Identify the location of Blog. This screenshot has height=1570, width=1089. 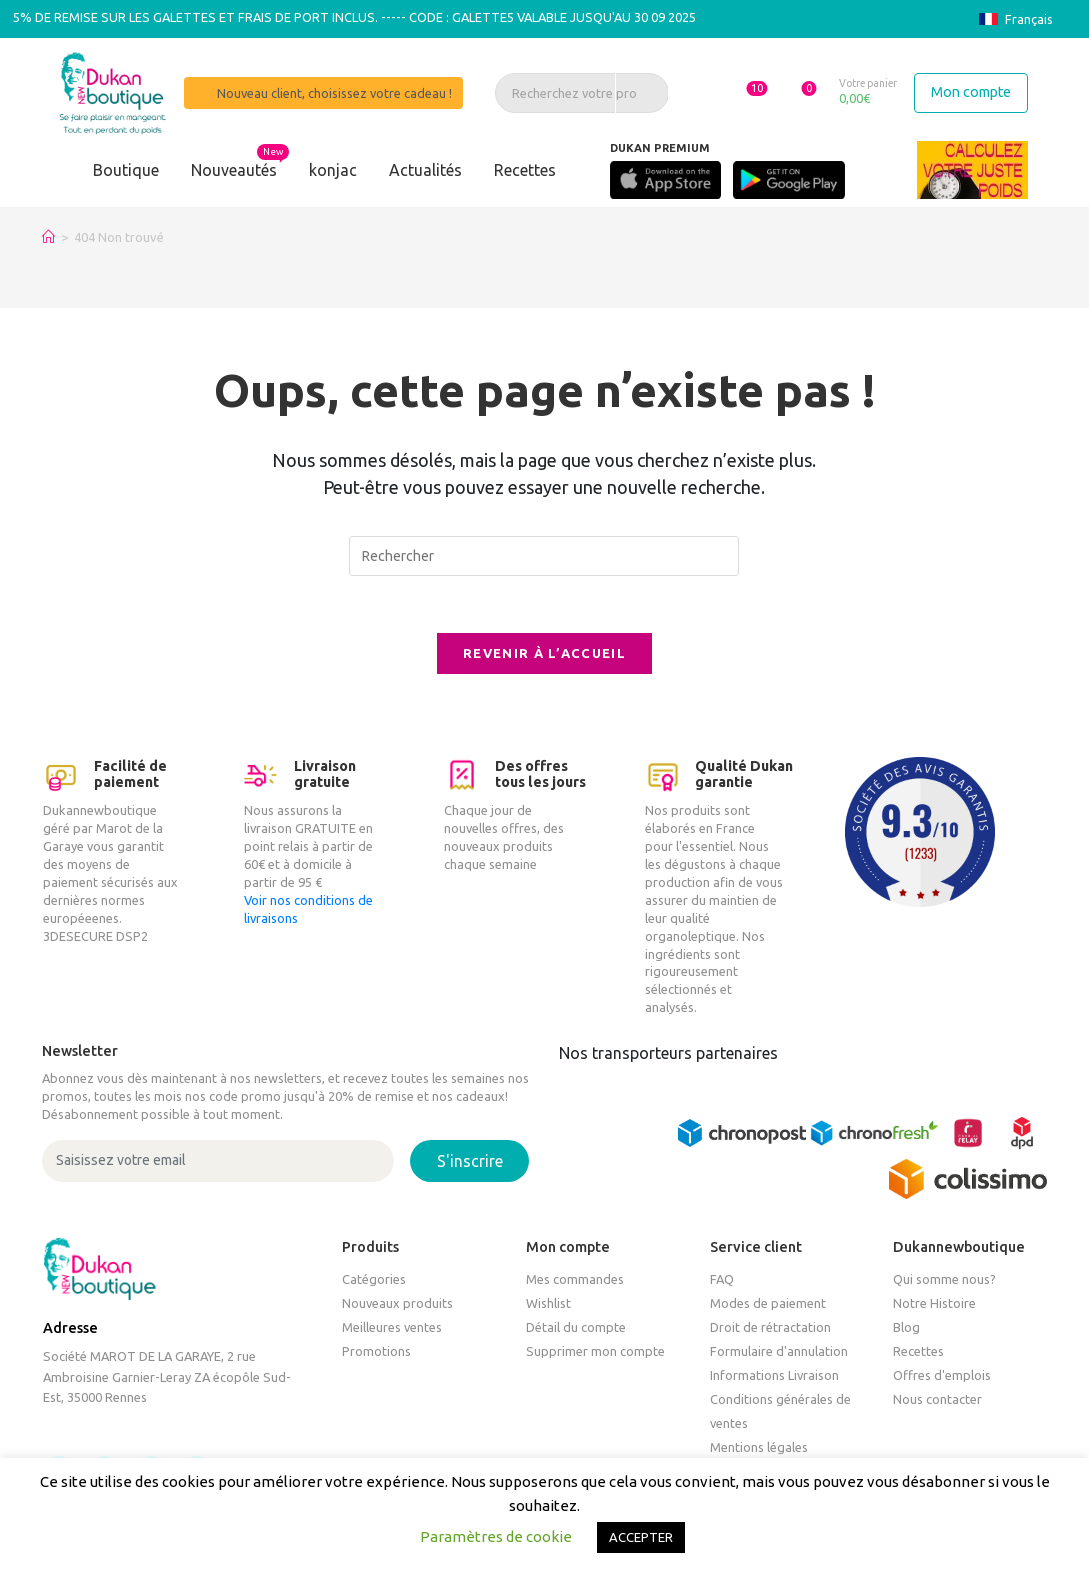
(906, 1331).